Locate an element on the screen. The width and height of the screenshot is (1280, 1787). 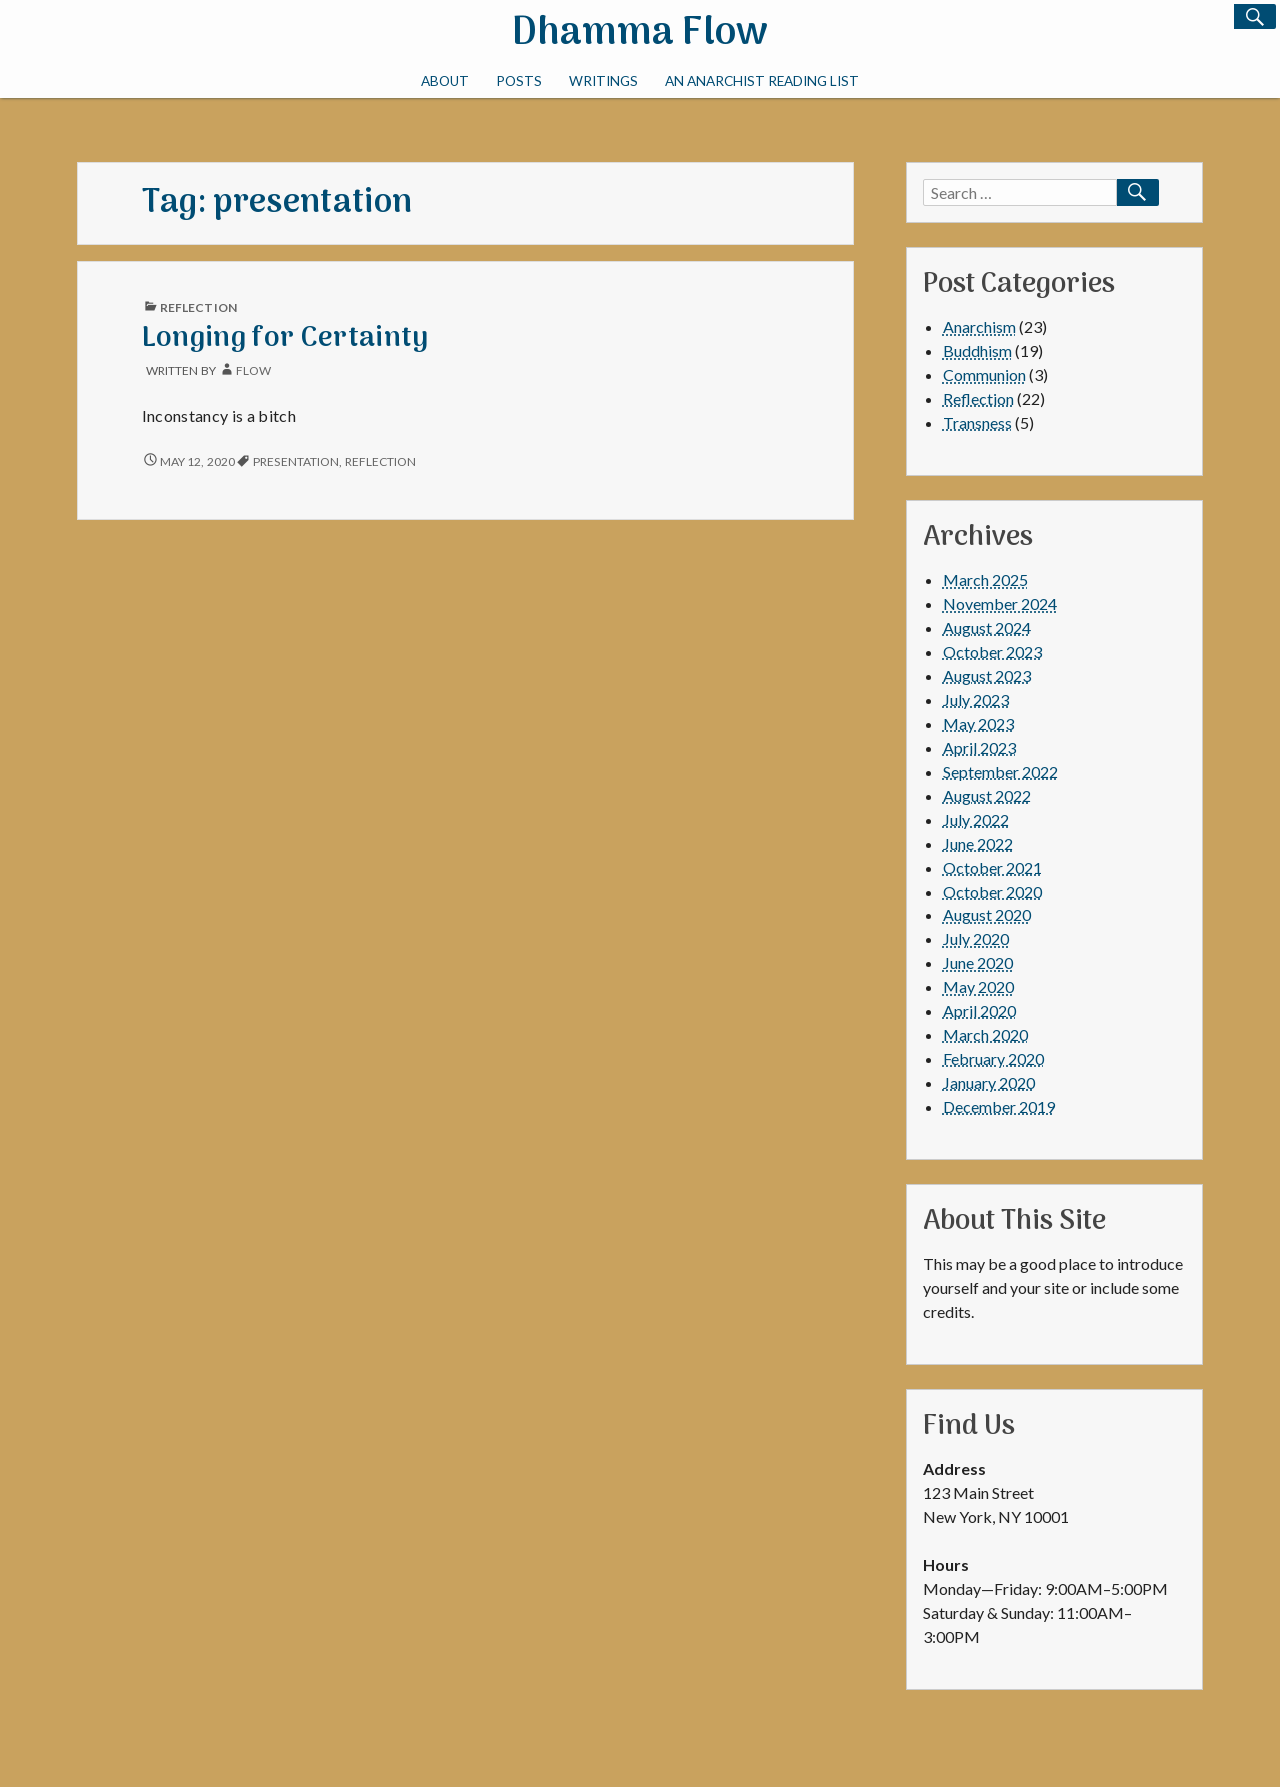
August 2022 is located at coordinates (987, 795).